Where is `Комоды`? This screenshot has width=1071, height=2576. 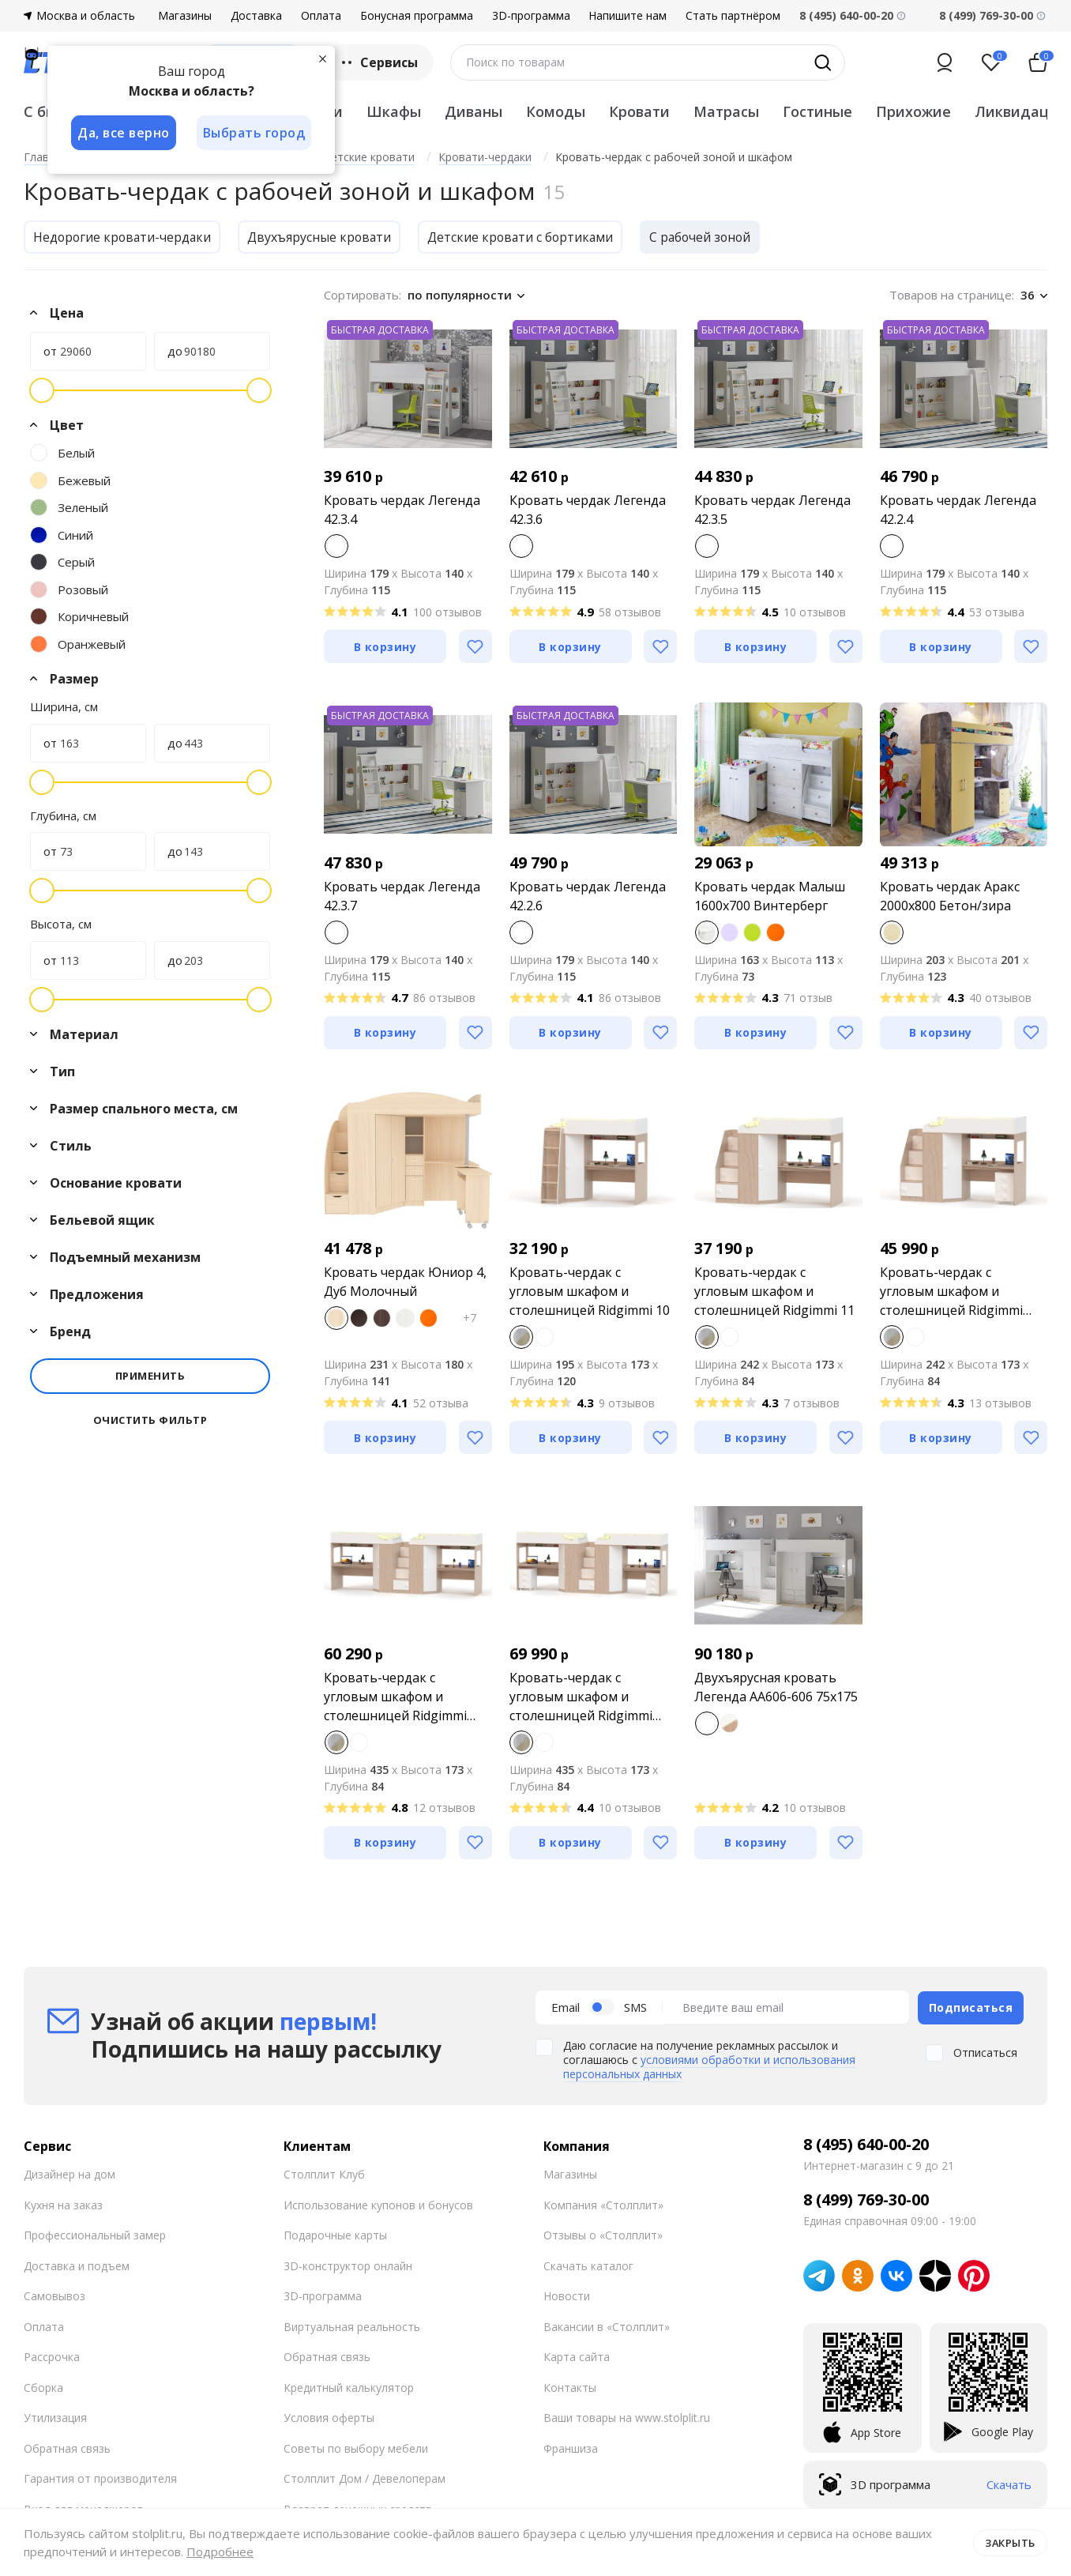 Комоды is located at coordinates (555, 111).